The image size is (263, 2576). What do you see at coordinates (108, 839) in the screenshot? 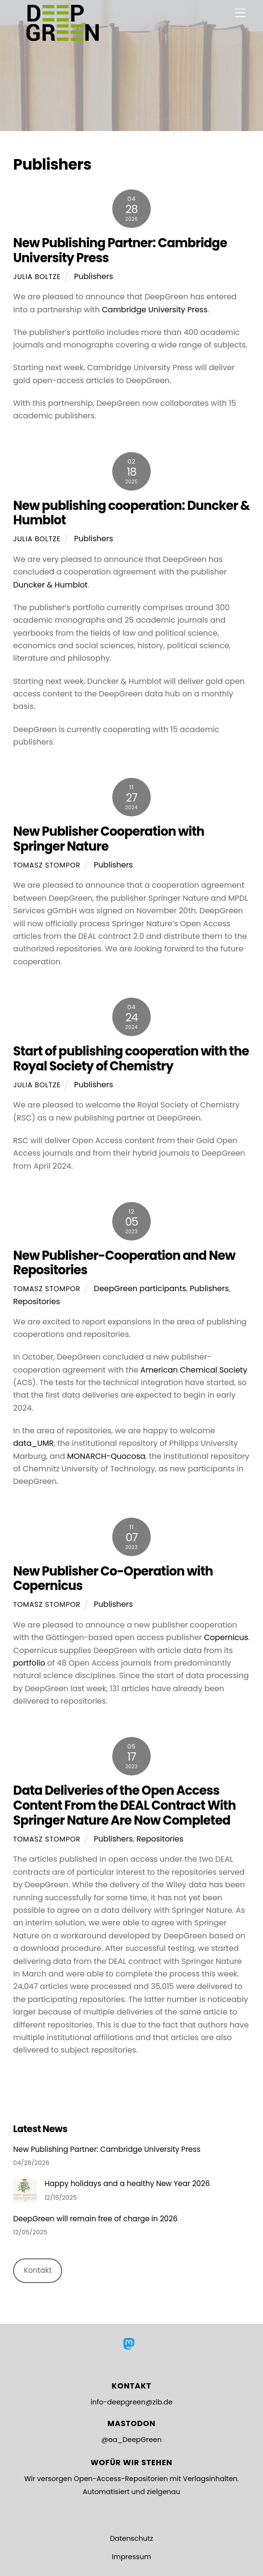
I see `New Publisher Cooperation with Springer Nature` at bounding box center [108, 839].